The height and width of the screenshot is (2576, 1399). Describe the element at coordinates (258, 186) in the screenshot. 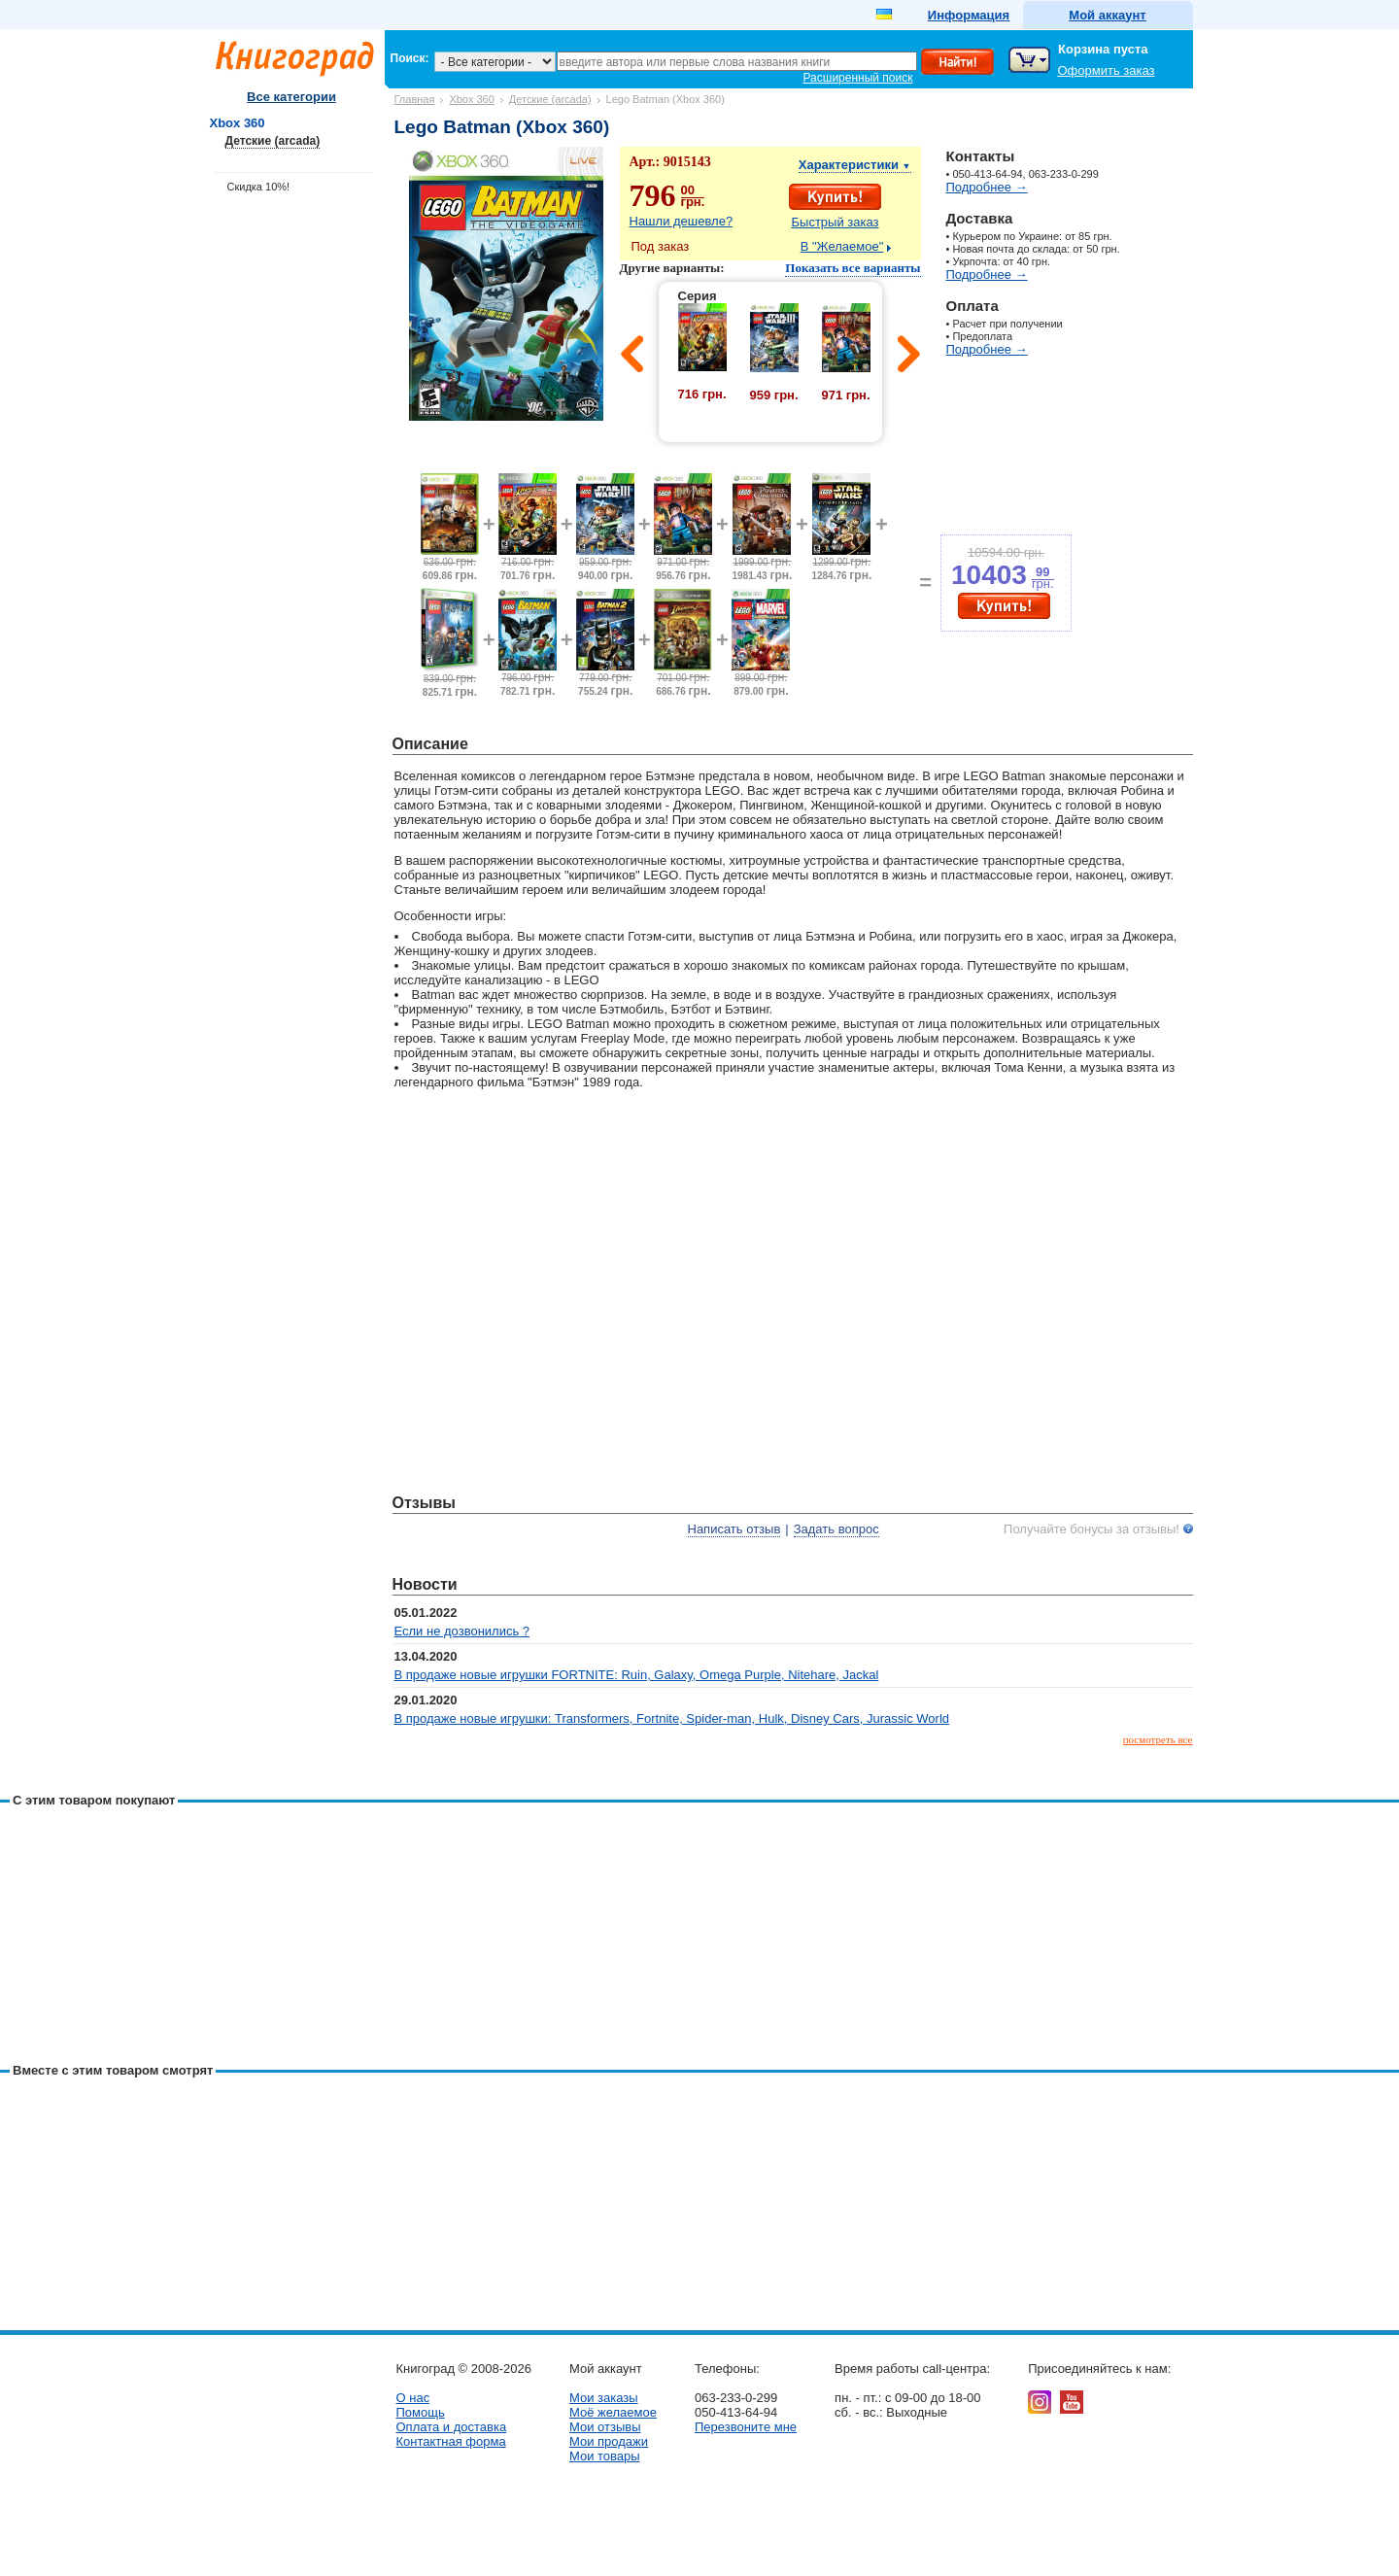

I see `Скидка 10%!` at that location.